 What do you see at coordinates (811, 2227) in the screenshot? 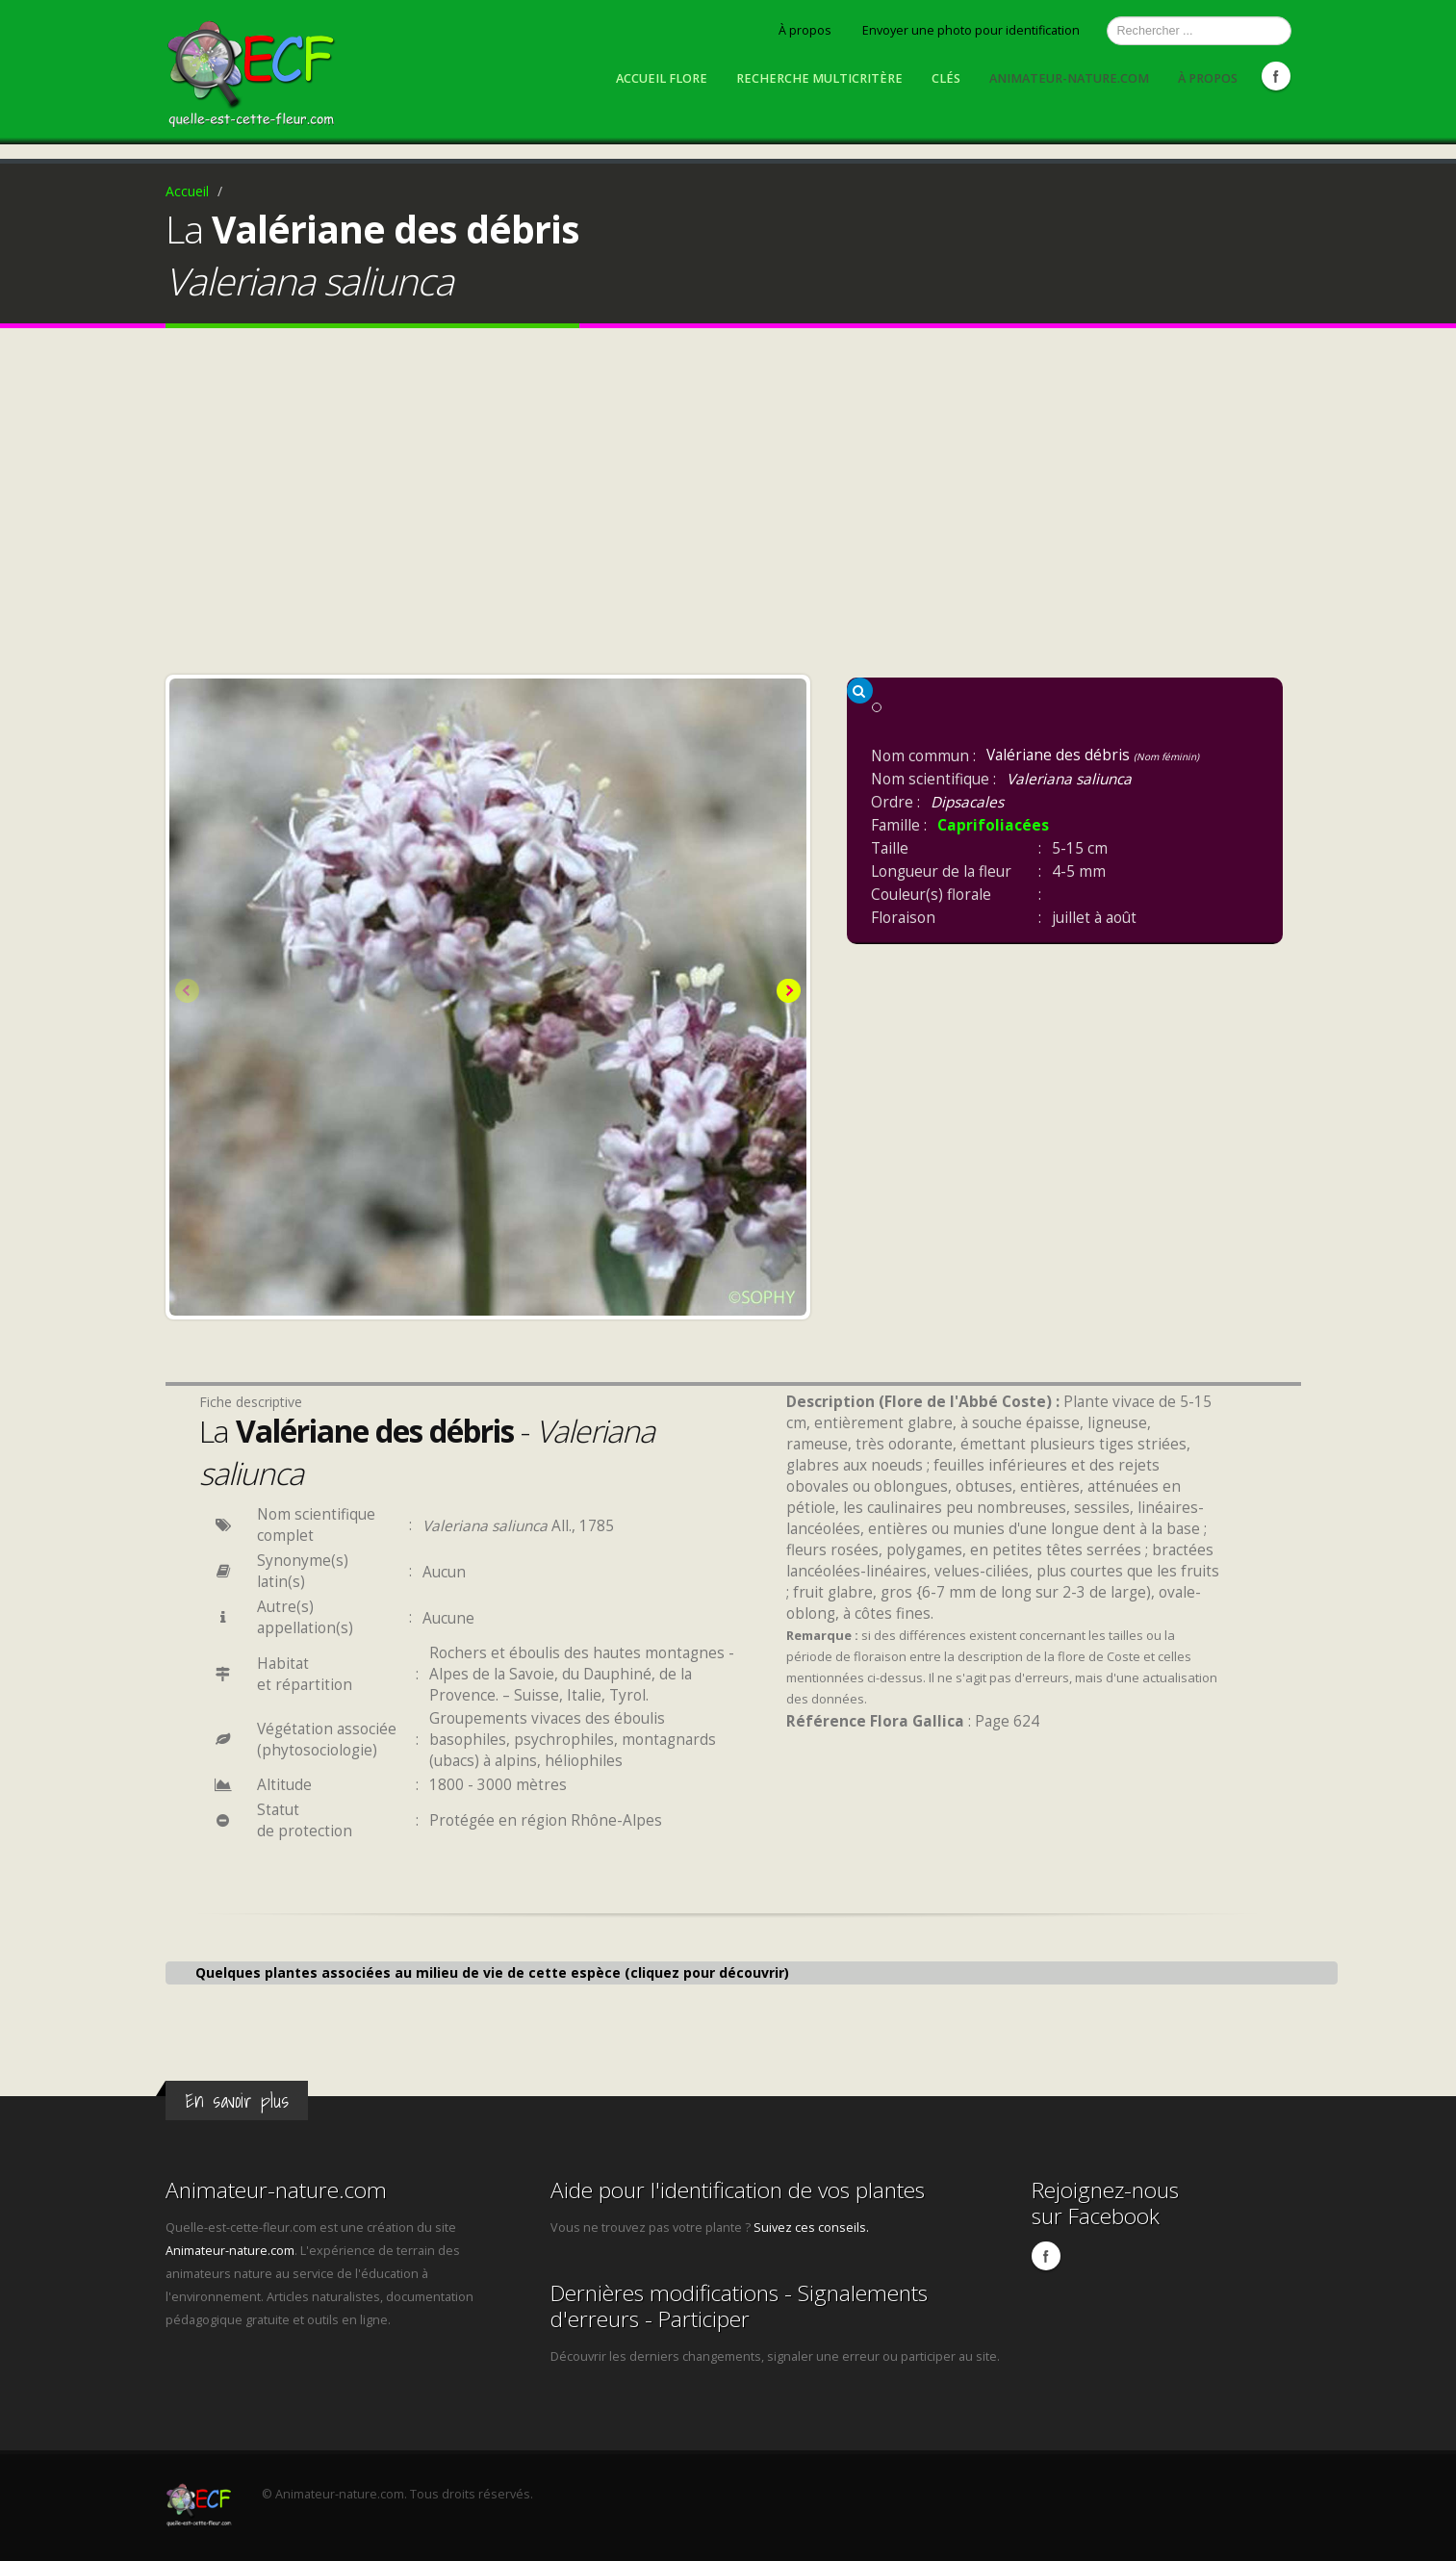
I see `Suivez ces conseils.` at bounding box center [811, 2227].